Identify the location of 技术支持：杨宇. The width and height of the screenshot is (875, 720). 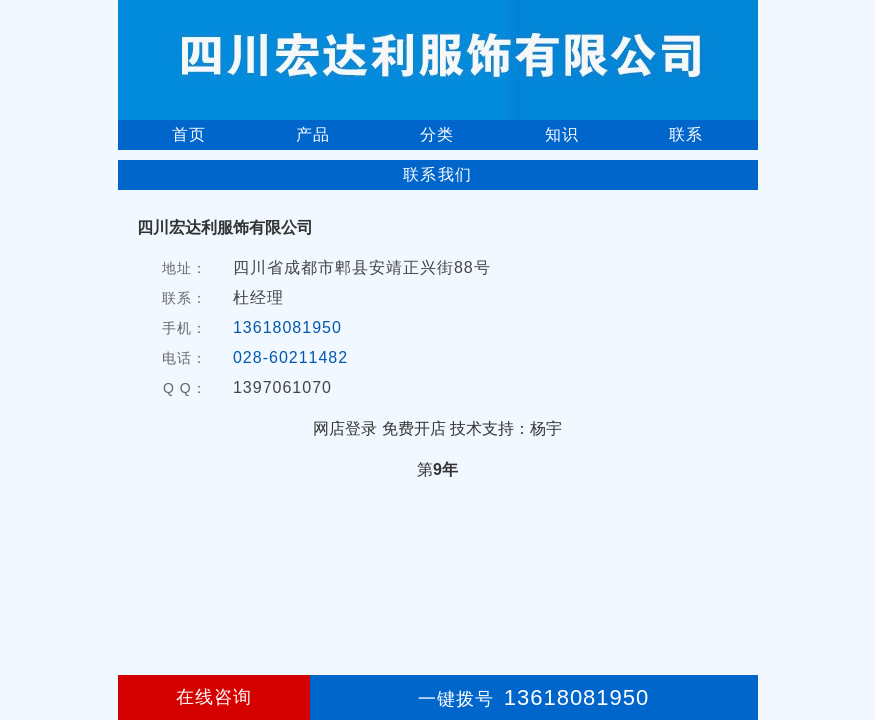
(506, 428).